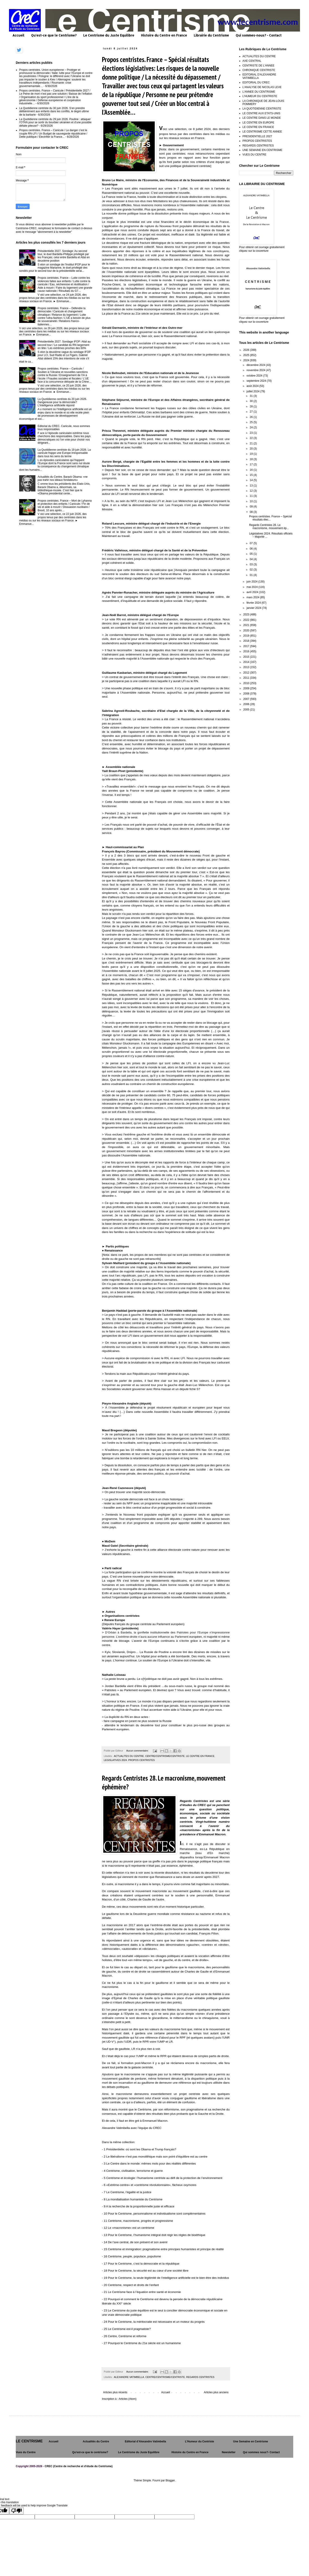 This screenshot has width=309, height=2576. Describe the element at coordinates (261, 2452) in the screenshot. I see `Qui sommes nous?- Contact` at that location.